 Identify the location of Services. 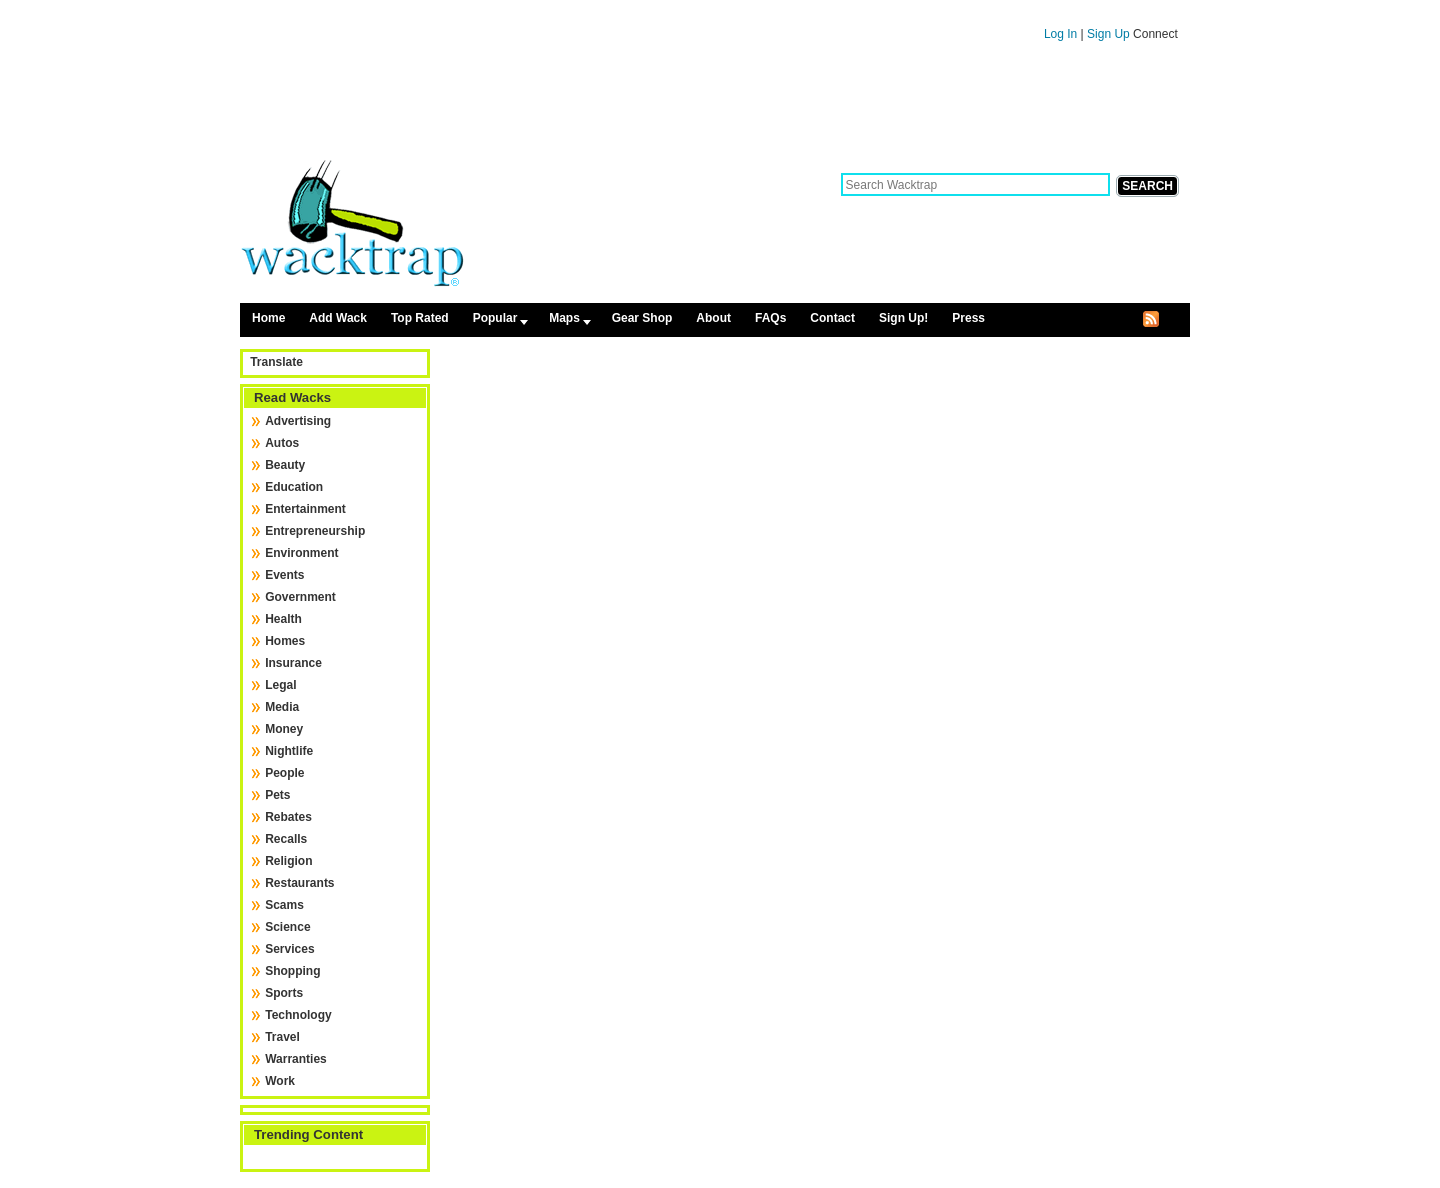
(289, 949).